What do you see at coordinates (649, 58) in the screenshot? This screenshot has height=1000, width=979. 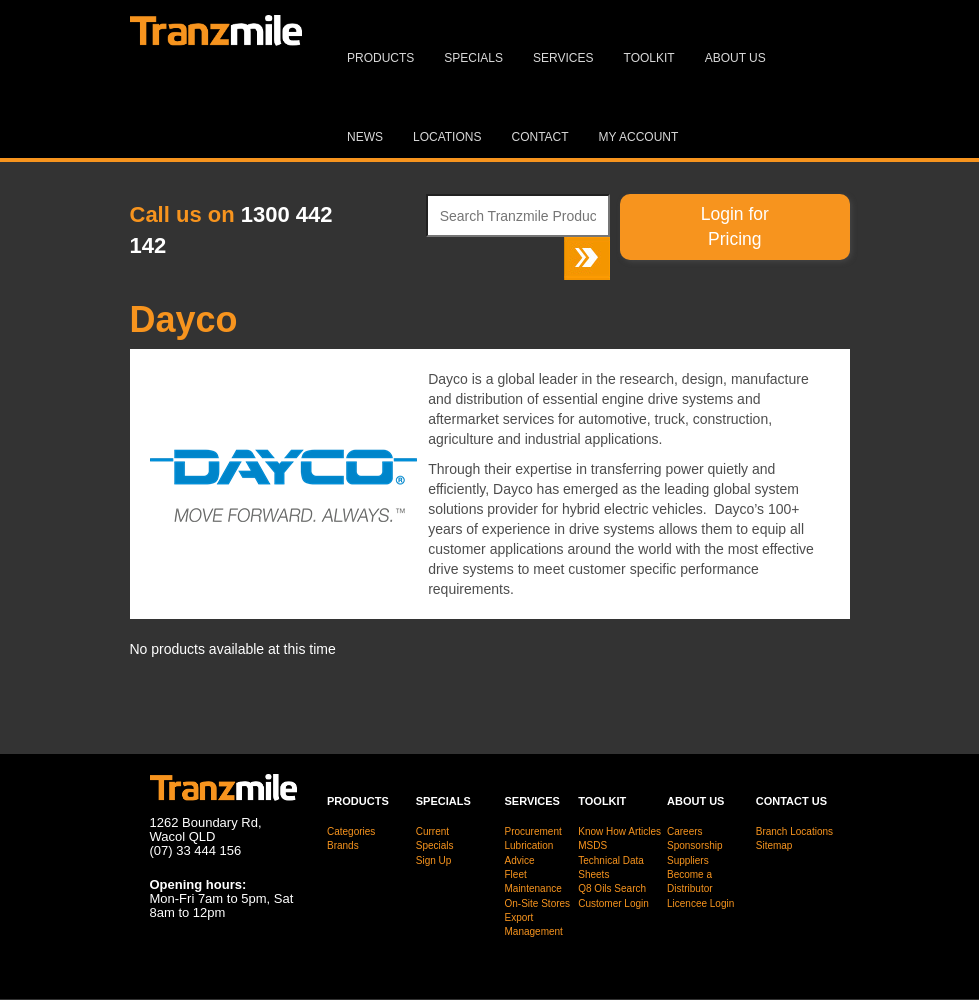 I see `Toolkit` at bounding box center [649, 58].